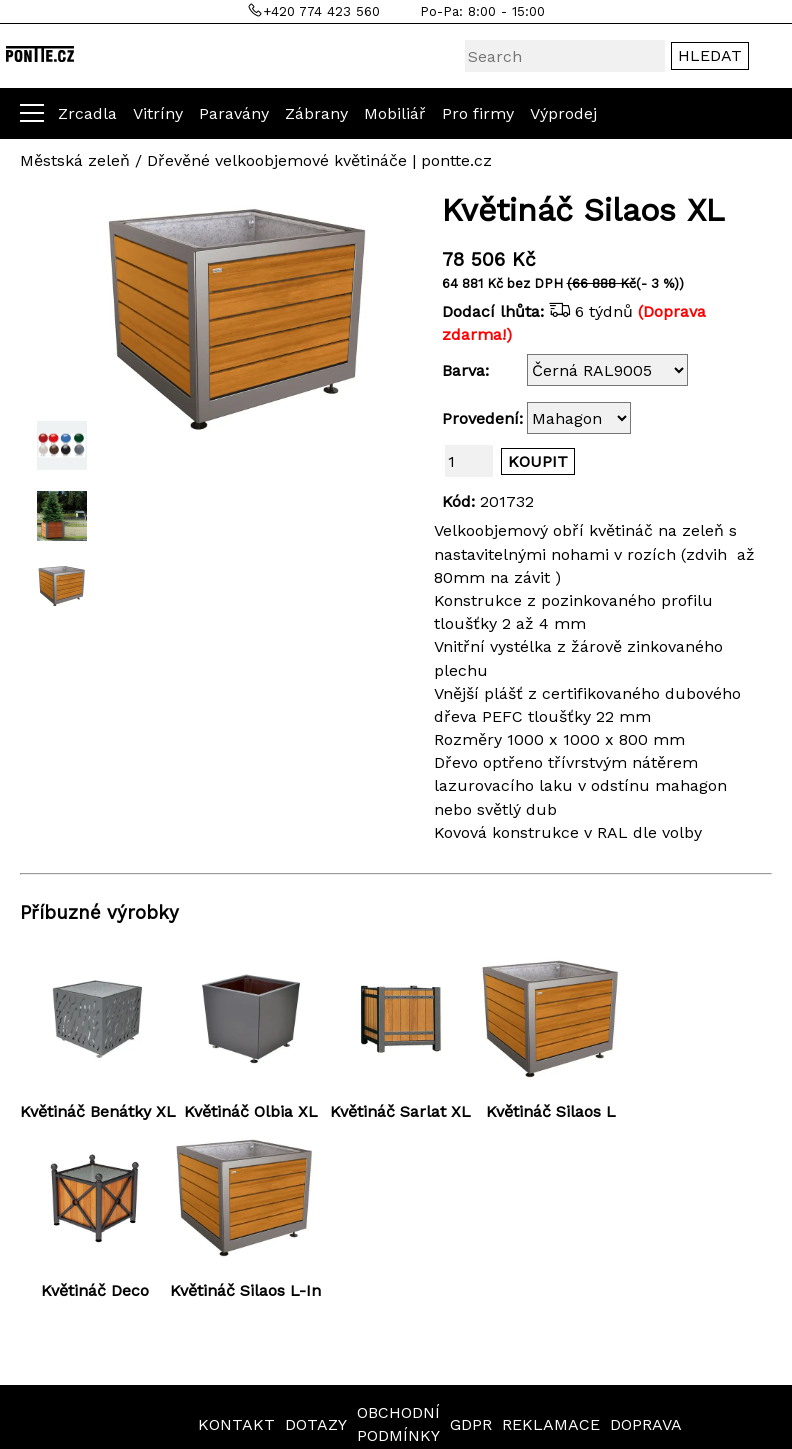  What do you see at coordinates (316, 113) in the screenshot?
I see `Zábrany` at bounding box center [316, 113].